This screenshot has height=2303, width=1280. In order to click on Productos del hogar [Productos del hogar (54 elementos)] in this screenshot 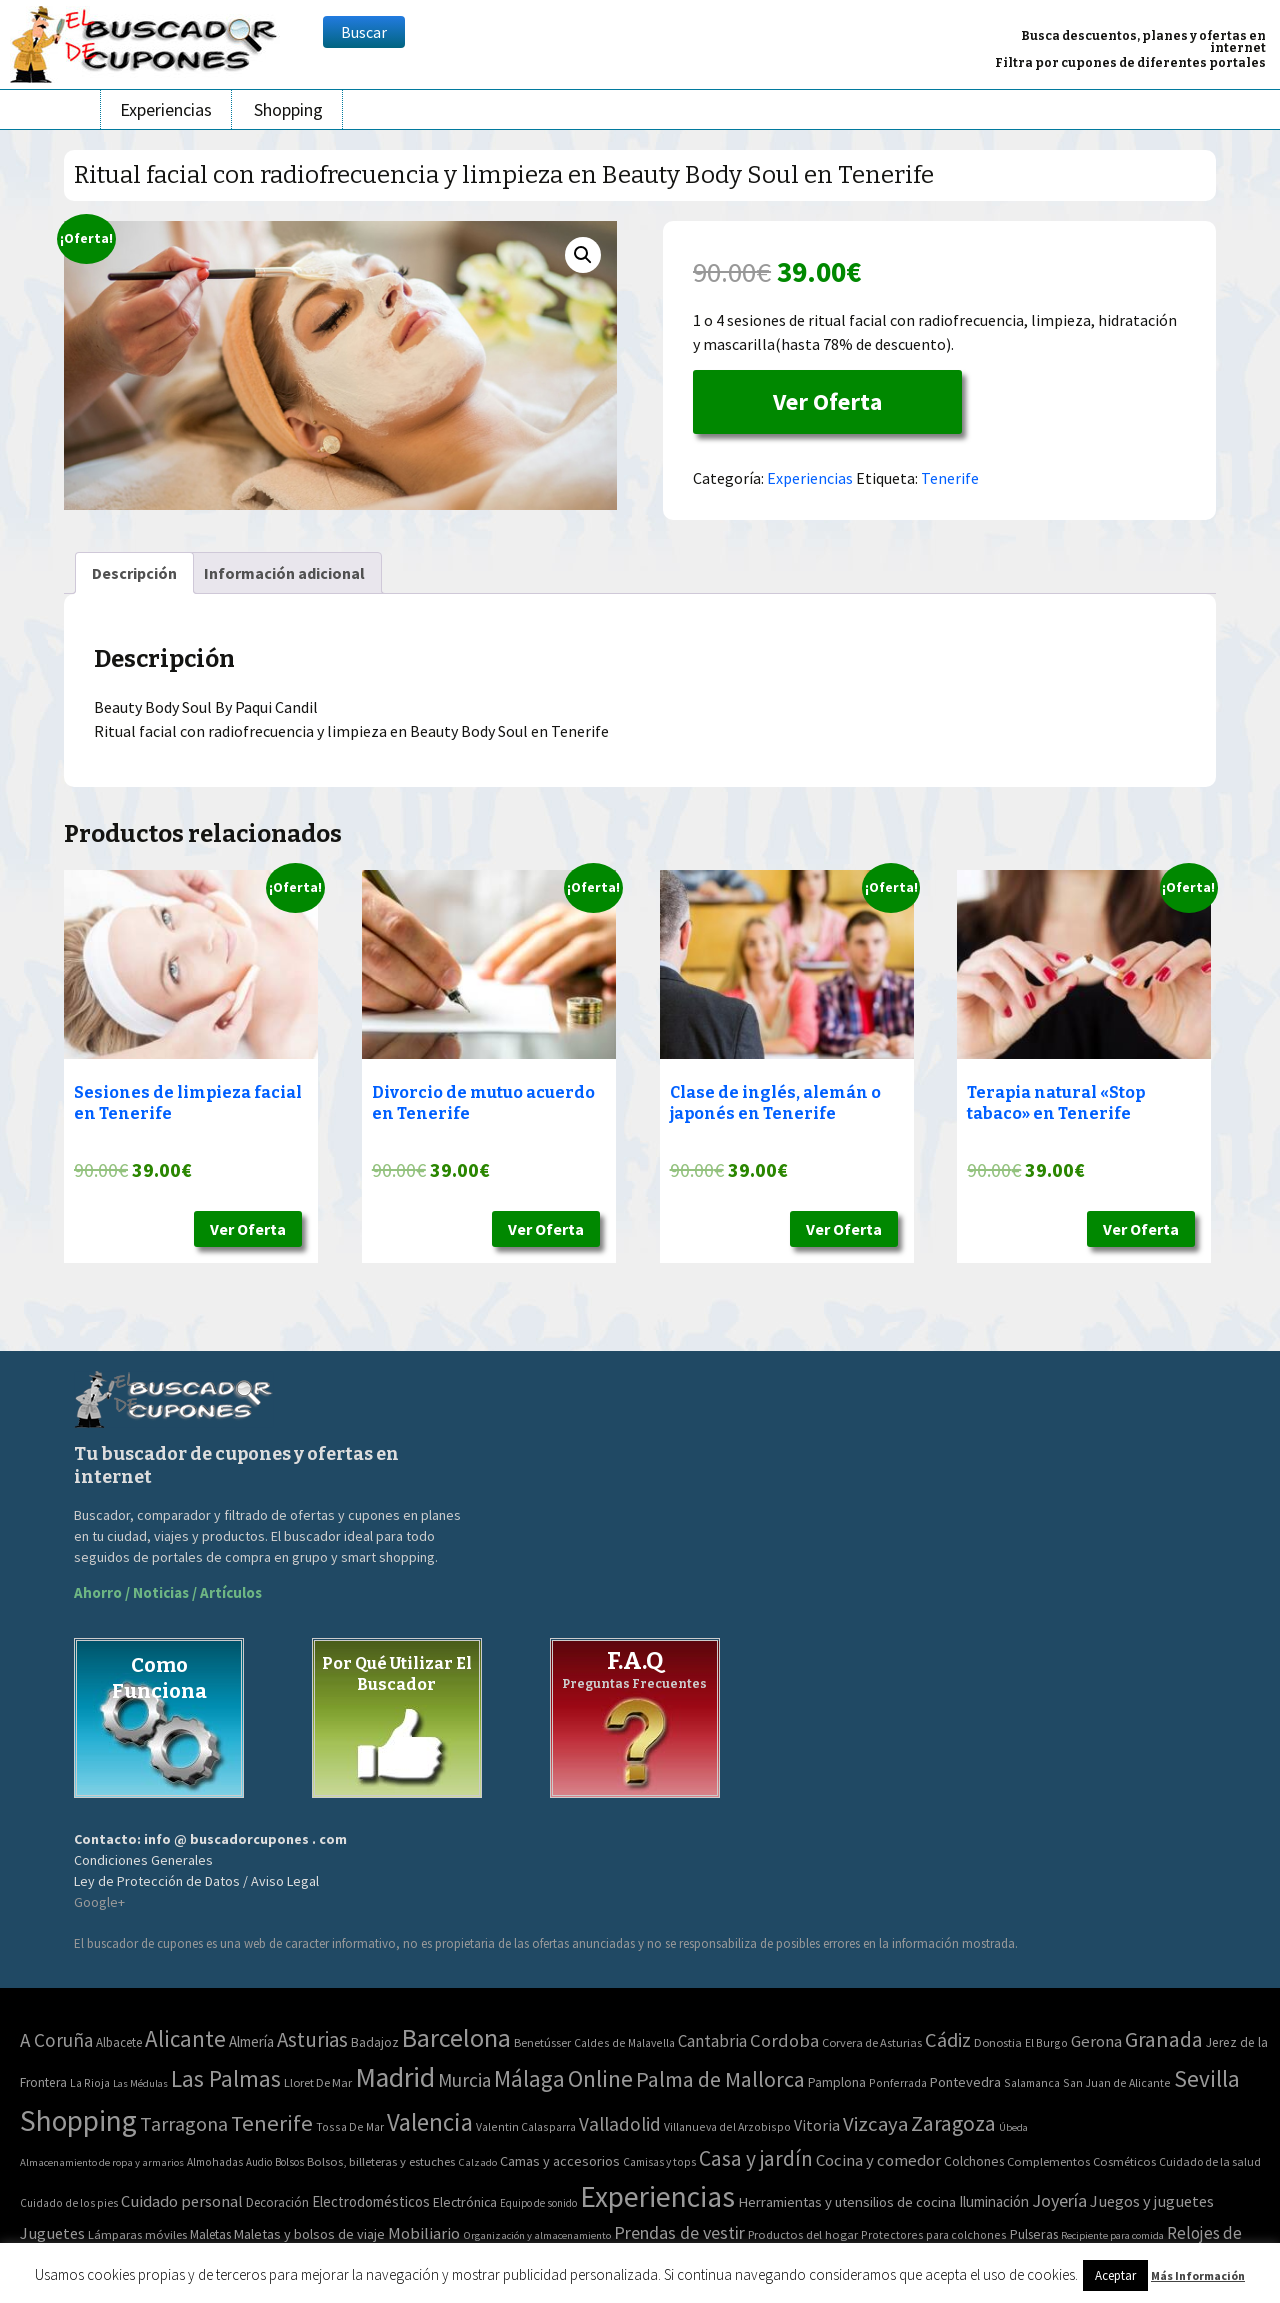, I will do `click(803, 2234)`.